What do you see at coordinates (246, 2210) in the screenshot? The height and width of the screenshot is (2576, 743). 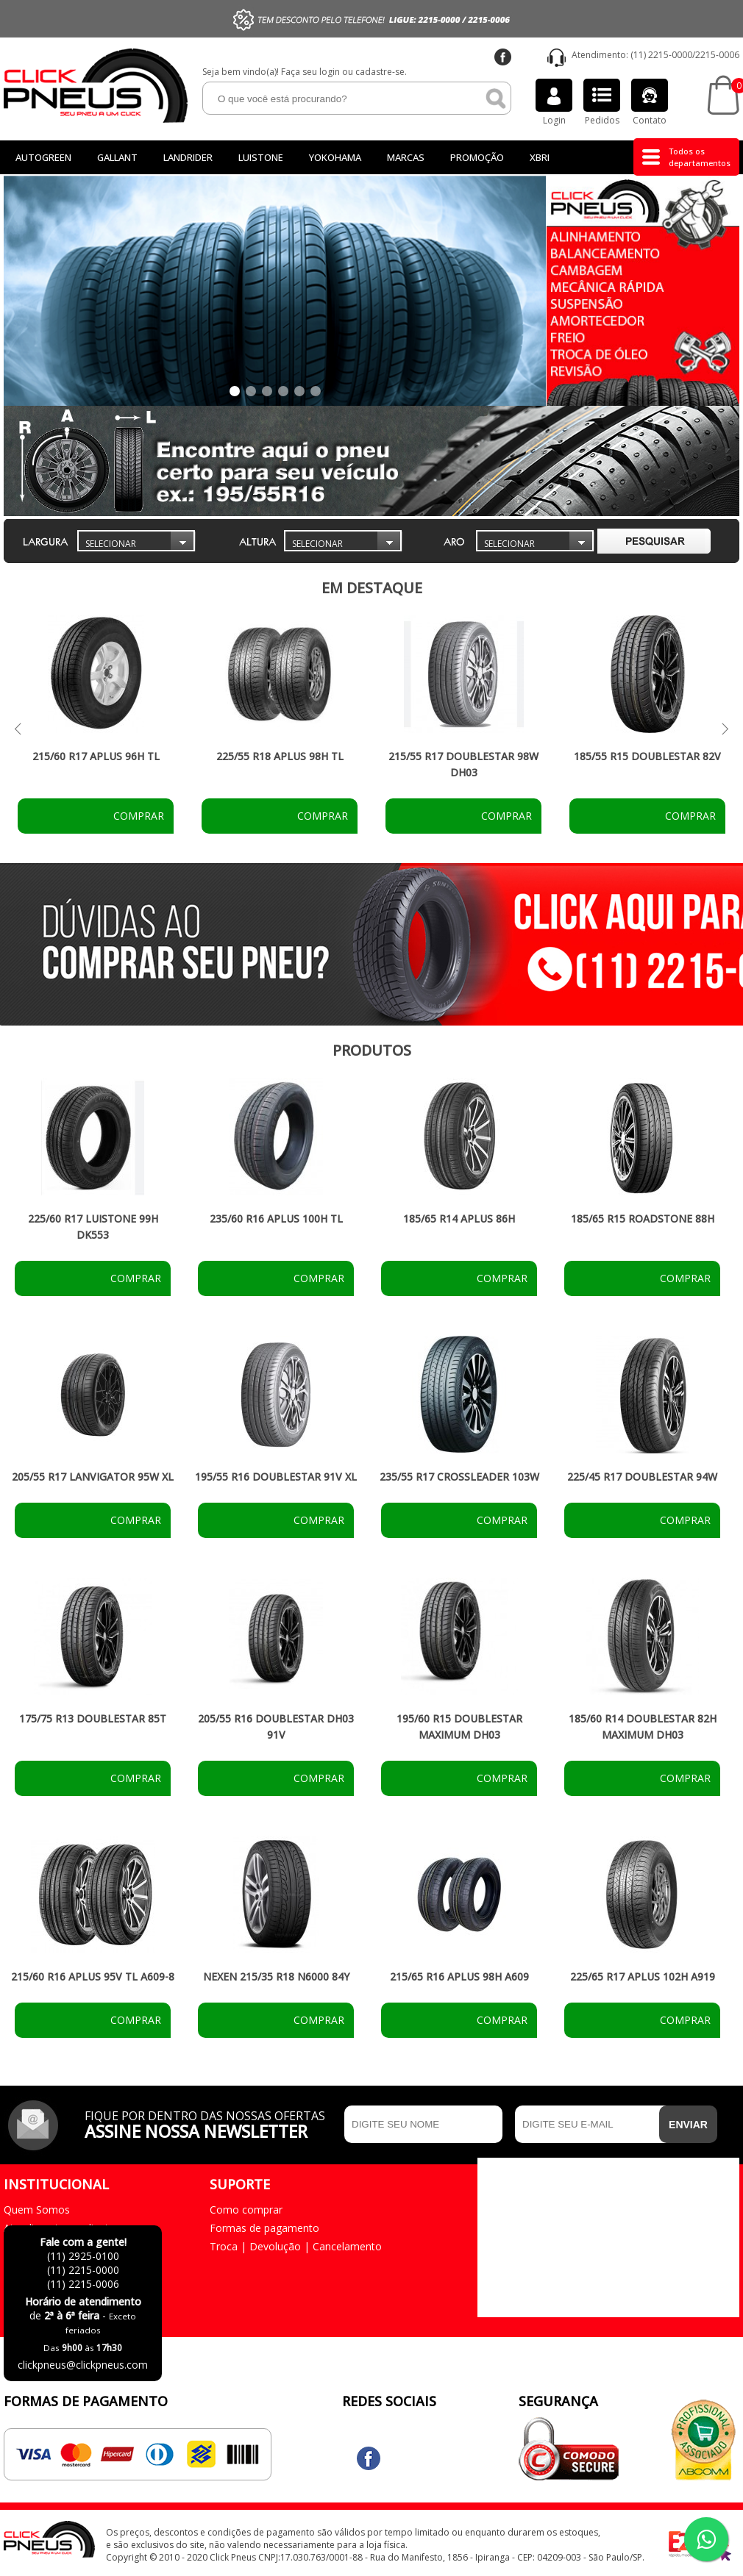 I see `Como comprar` at bounding box center [246, 2210].